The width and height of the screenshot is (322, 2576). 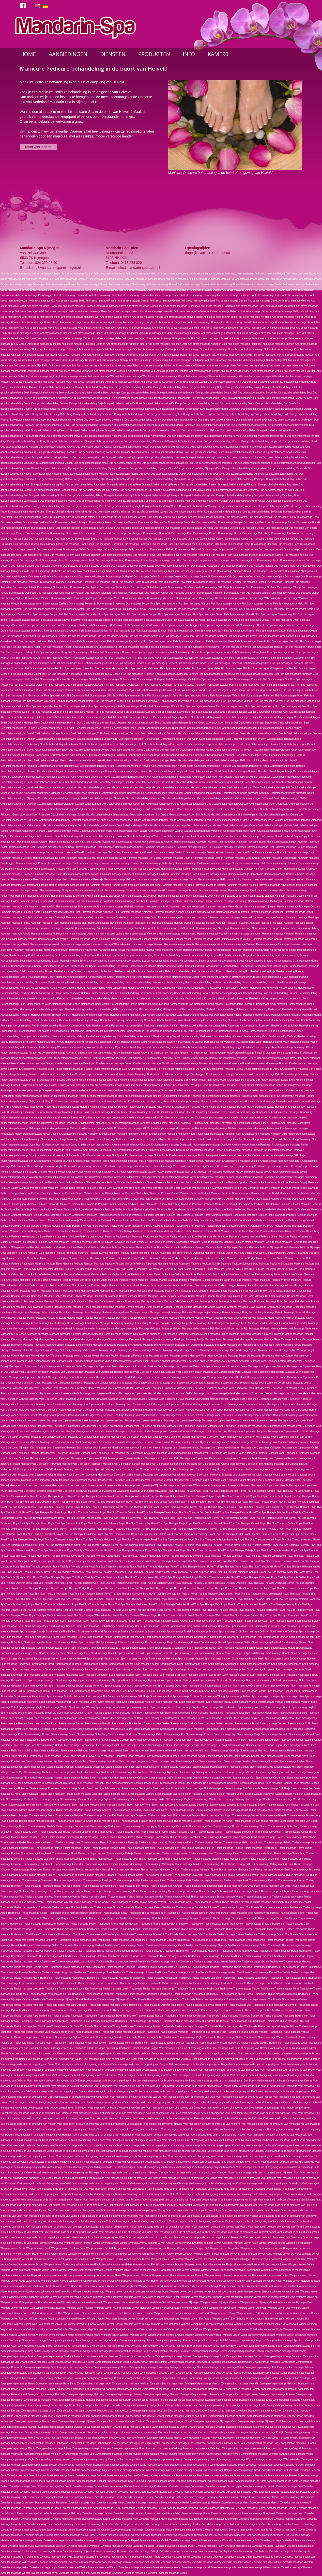 What do you see at coordinates (52, 2562) in the screenshot?
I see `Zweedse massage Veghel` at bounding box center [52, 2562].